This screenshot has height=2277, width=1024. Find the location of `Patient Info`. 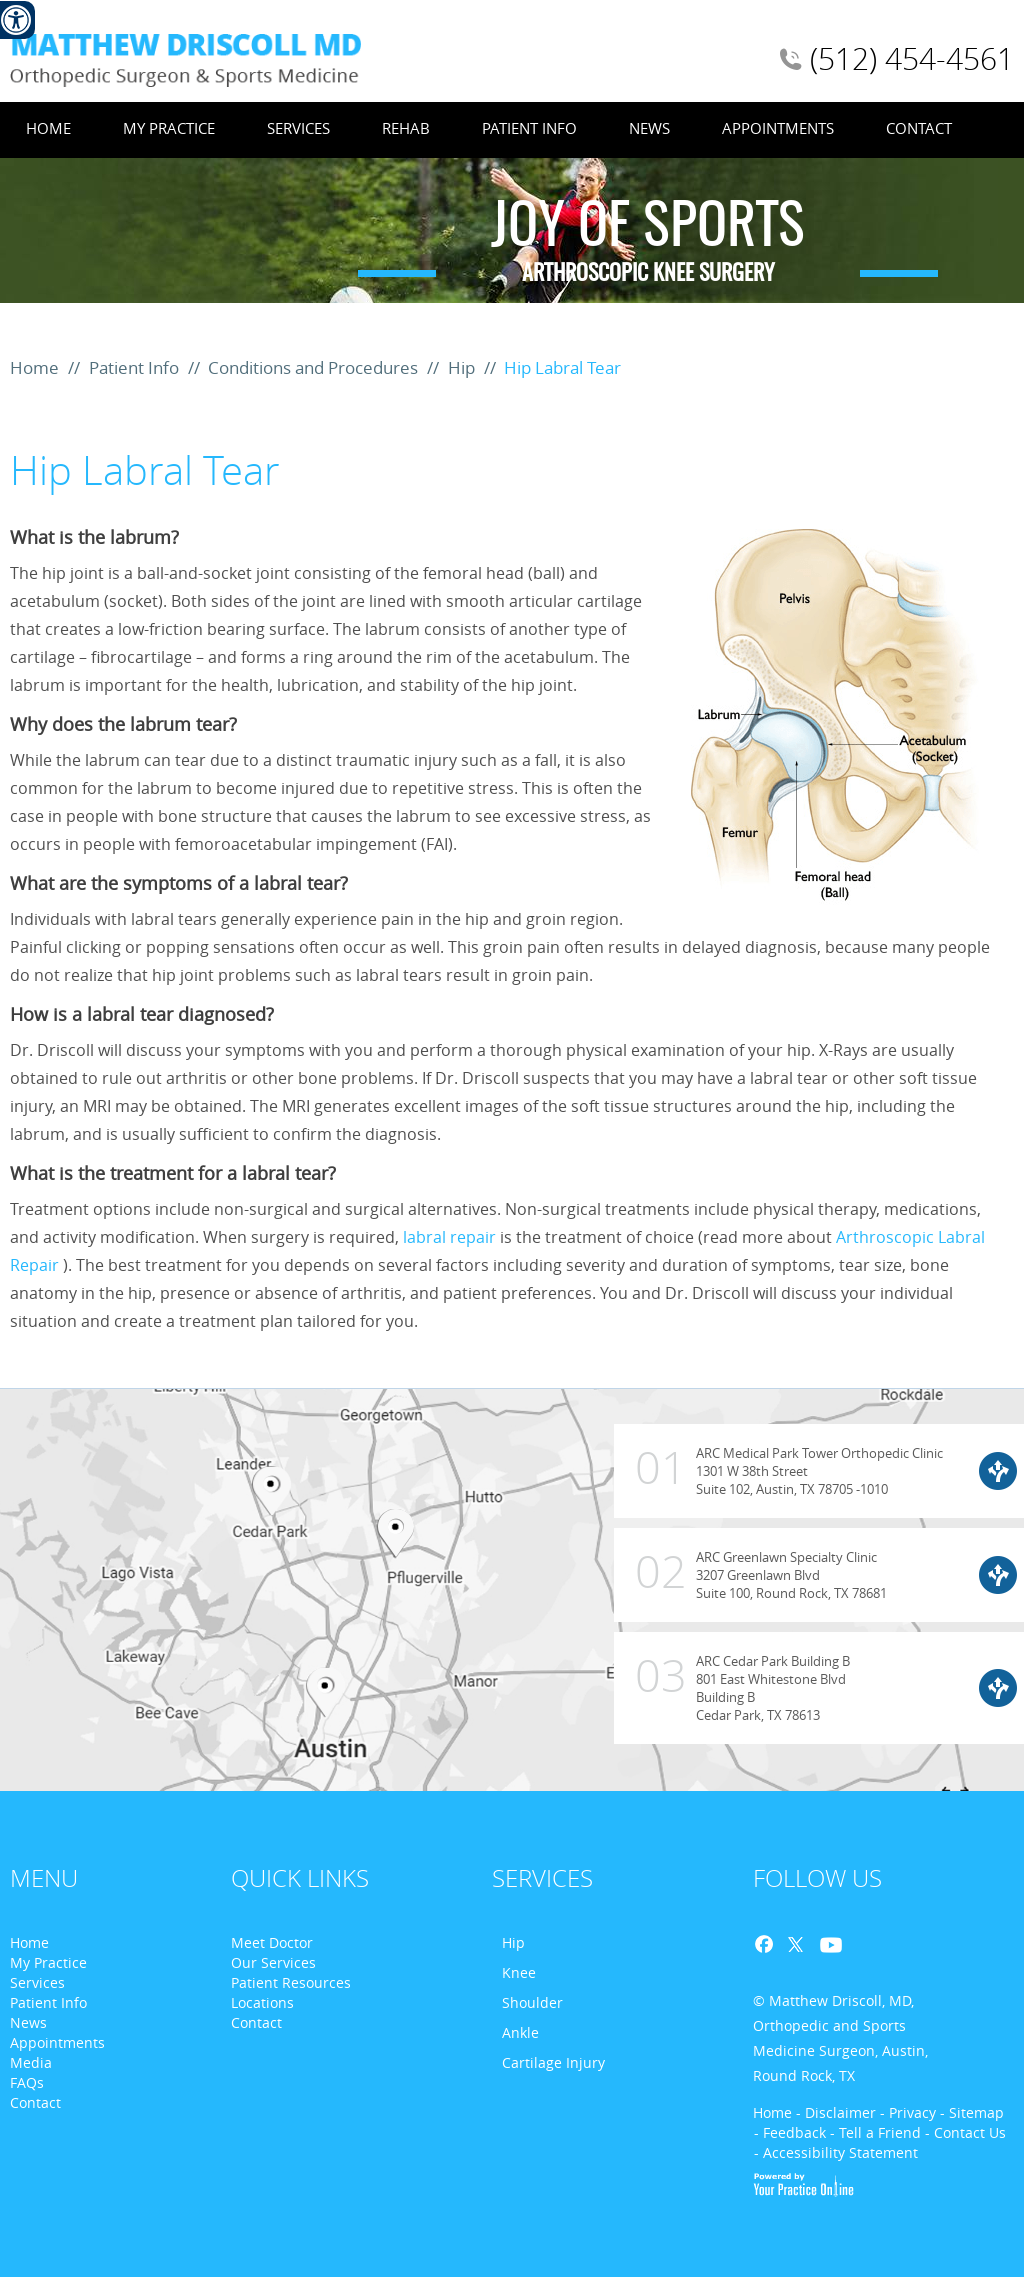

Patient Info is located at coordinates (529, 128).